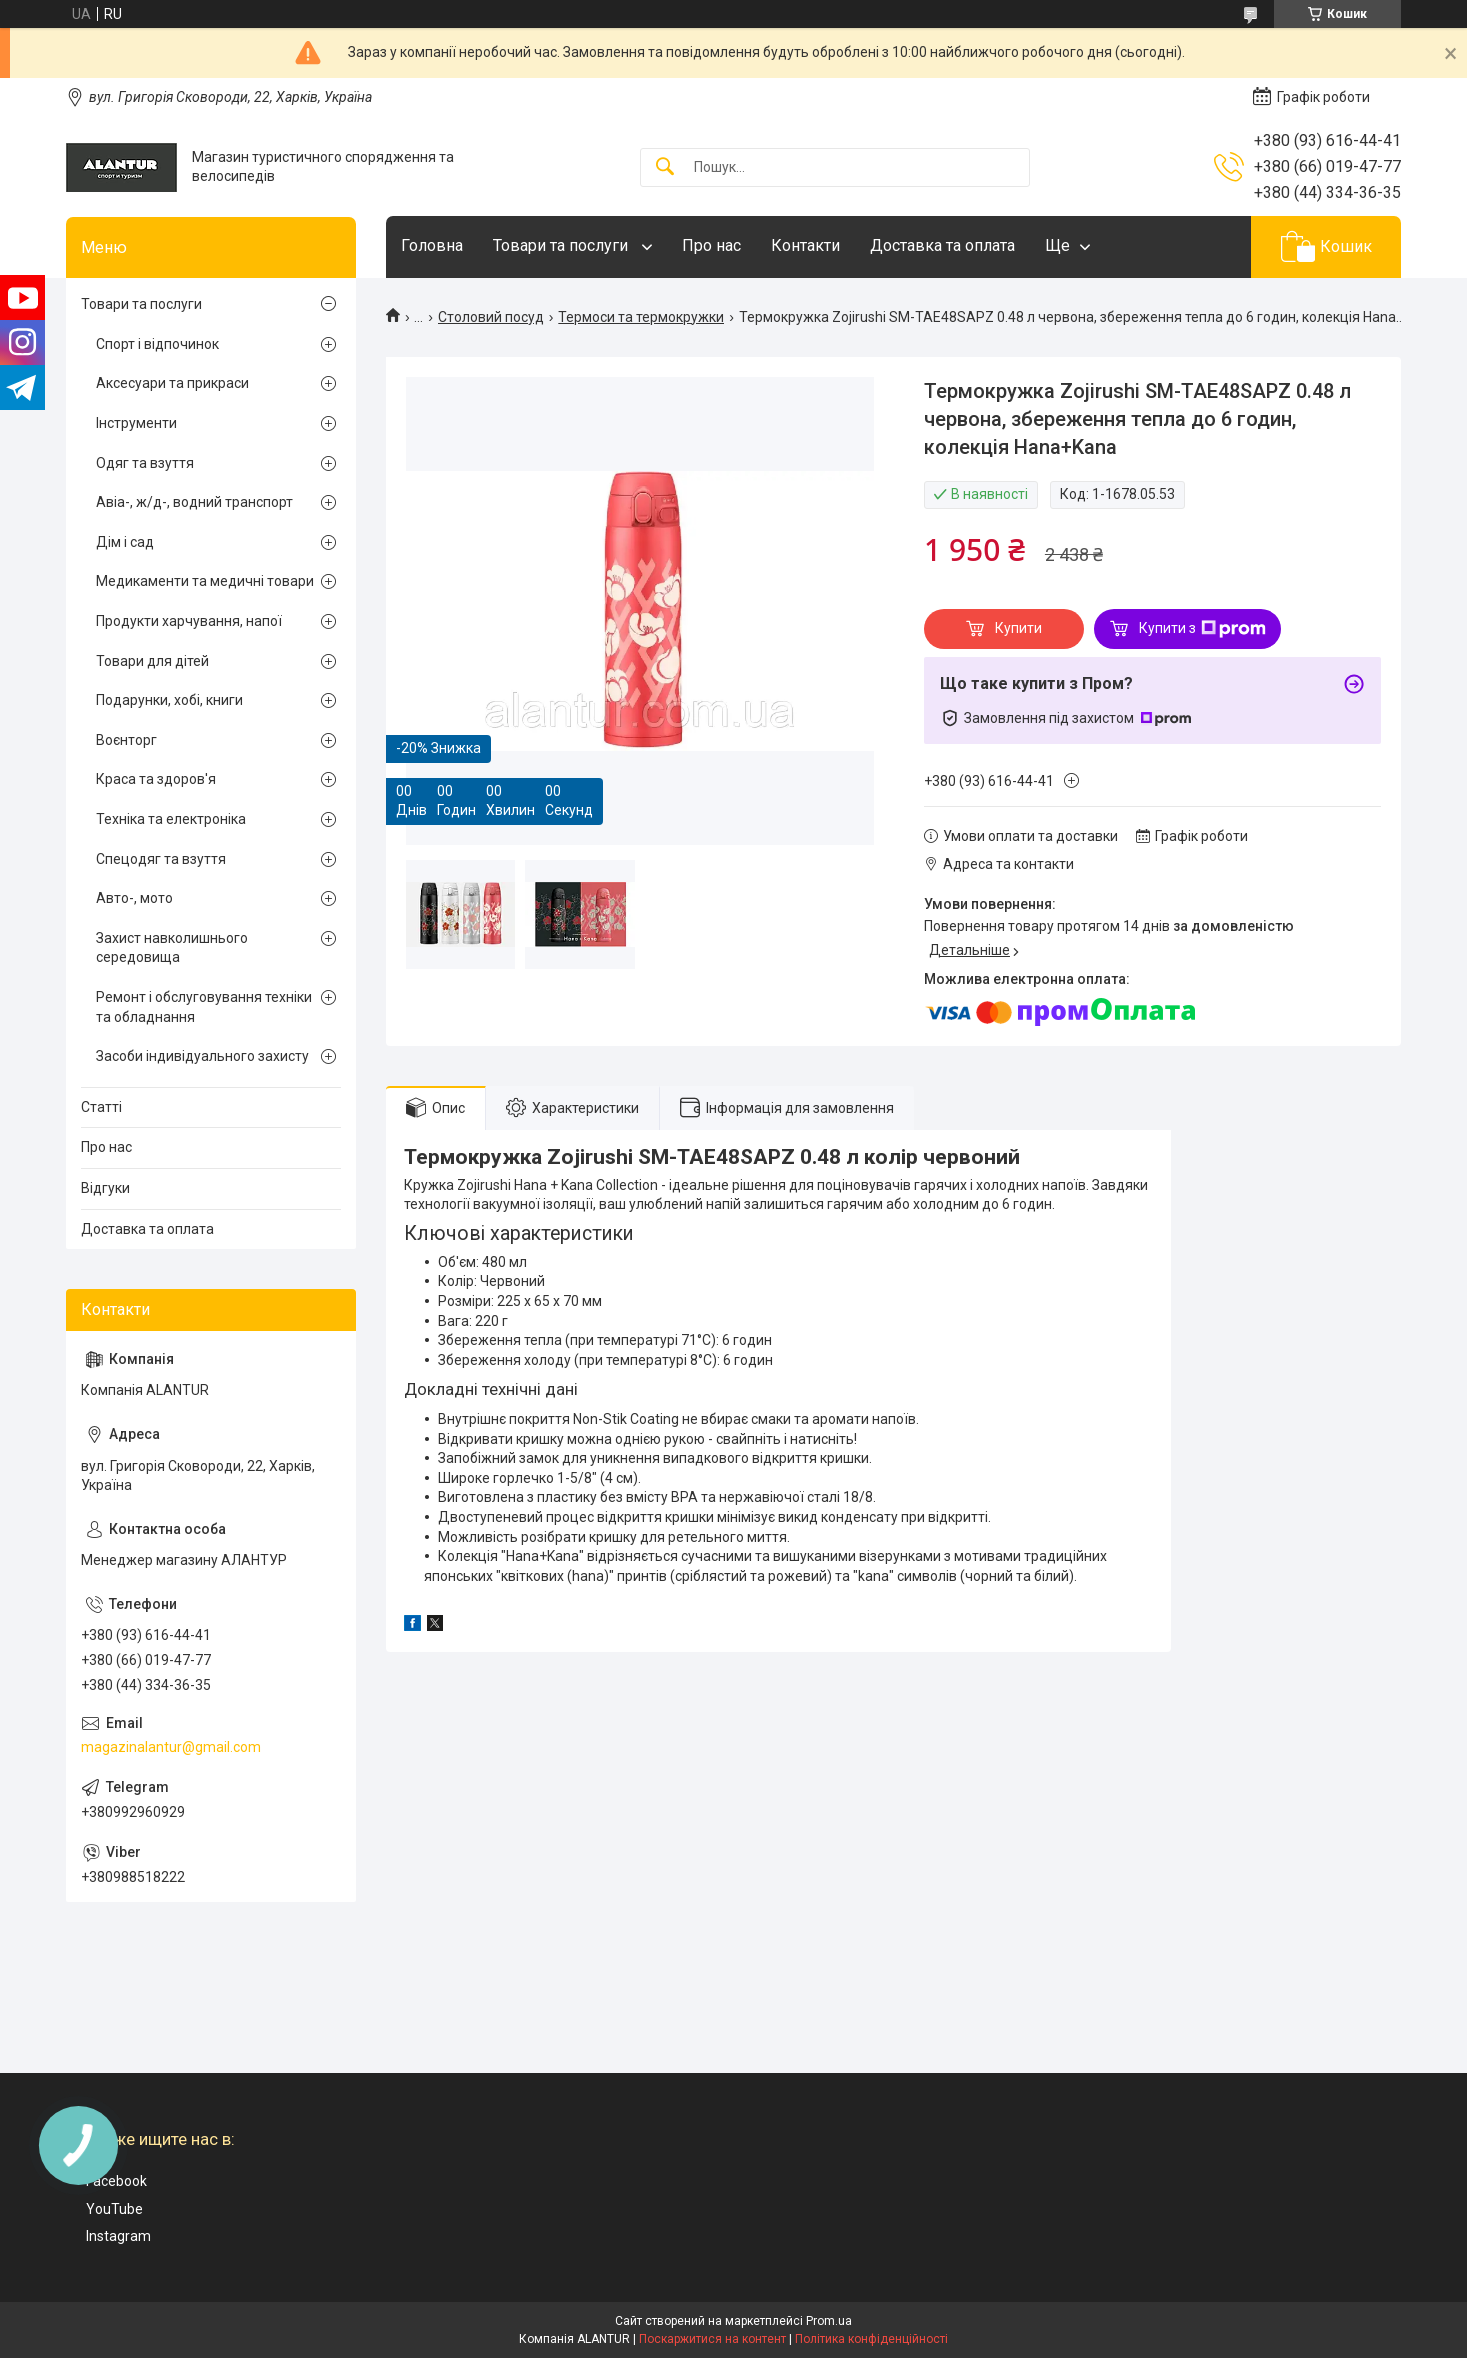  I want to click on Політика конфіденційності, so click(871, 2339).